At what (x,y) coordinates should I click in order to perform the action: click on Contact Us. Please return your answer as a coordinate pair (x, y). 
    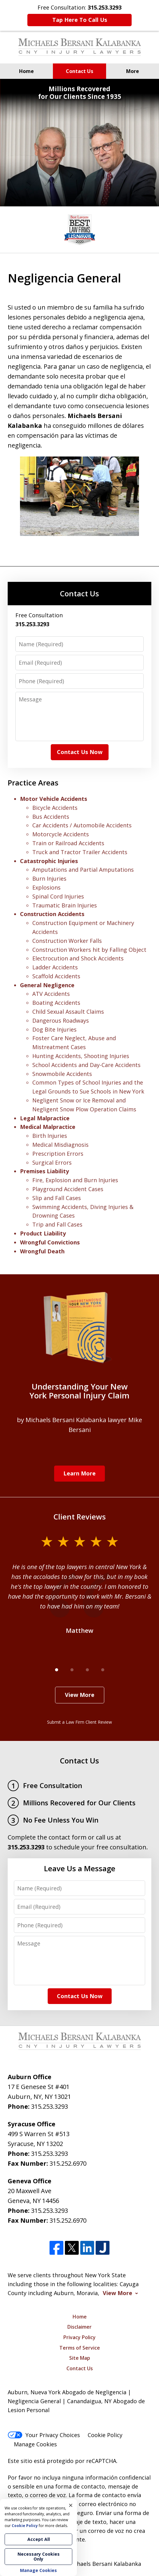
    Looking at the image, I should click on (79, 71).